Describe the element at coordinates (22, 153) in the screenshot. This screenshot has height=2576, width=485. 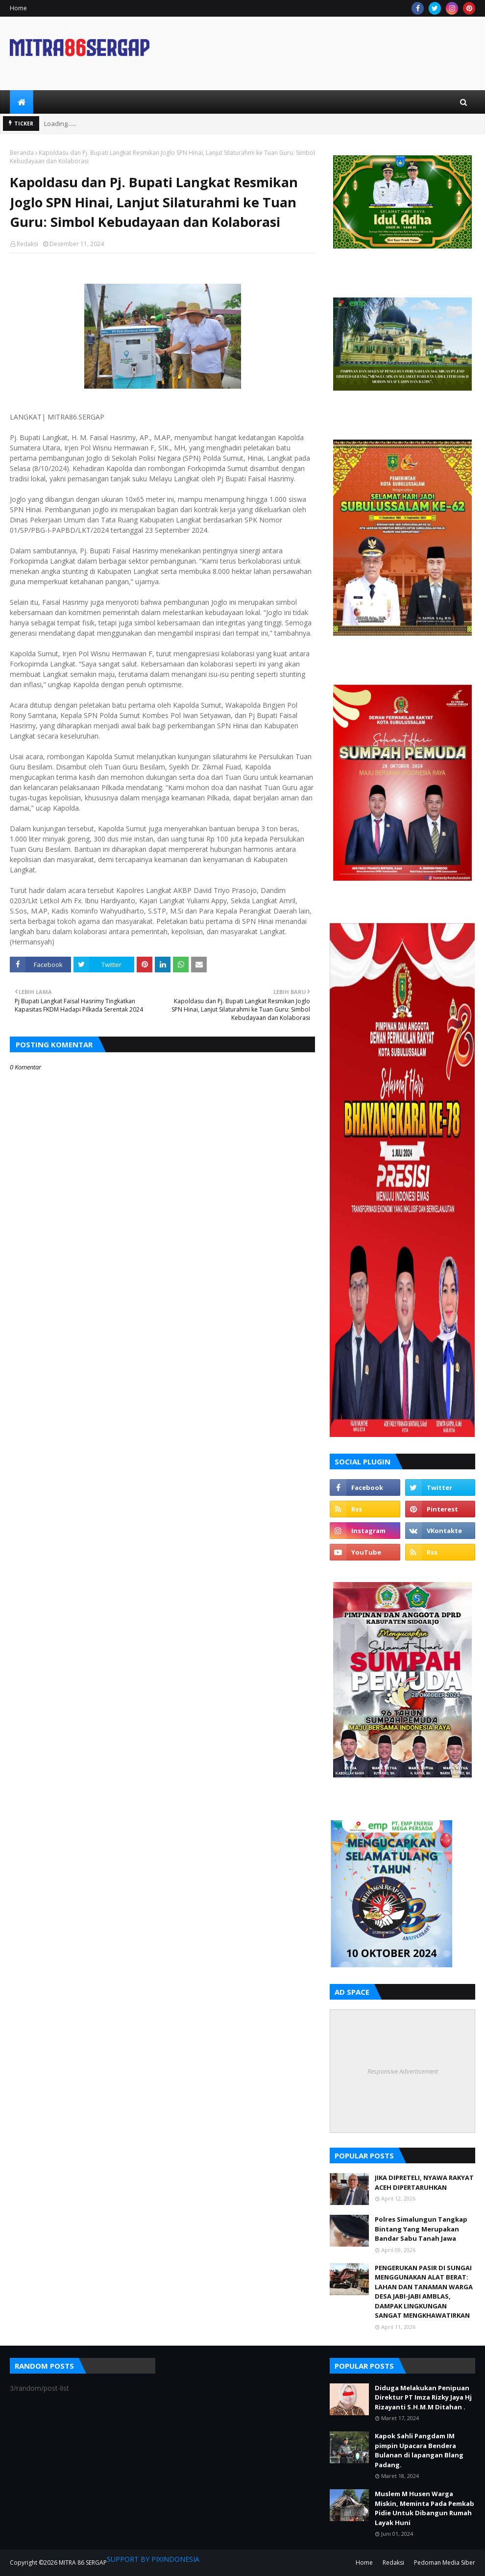
I see `Beranda` at that location.